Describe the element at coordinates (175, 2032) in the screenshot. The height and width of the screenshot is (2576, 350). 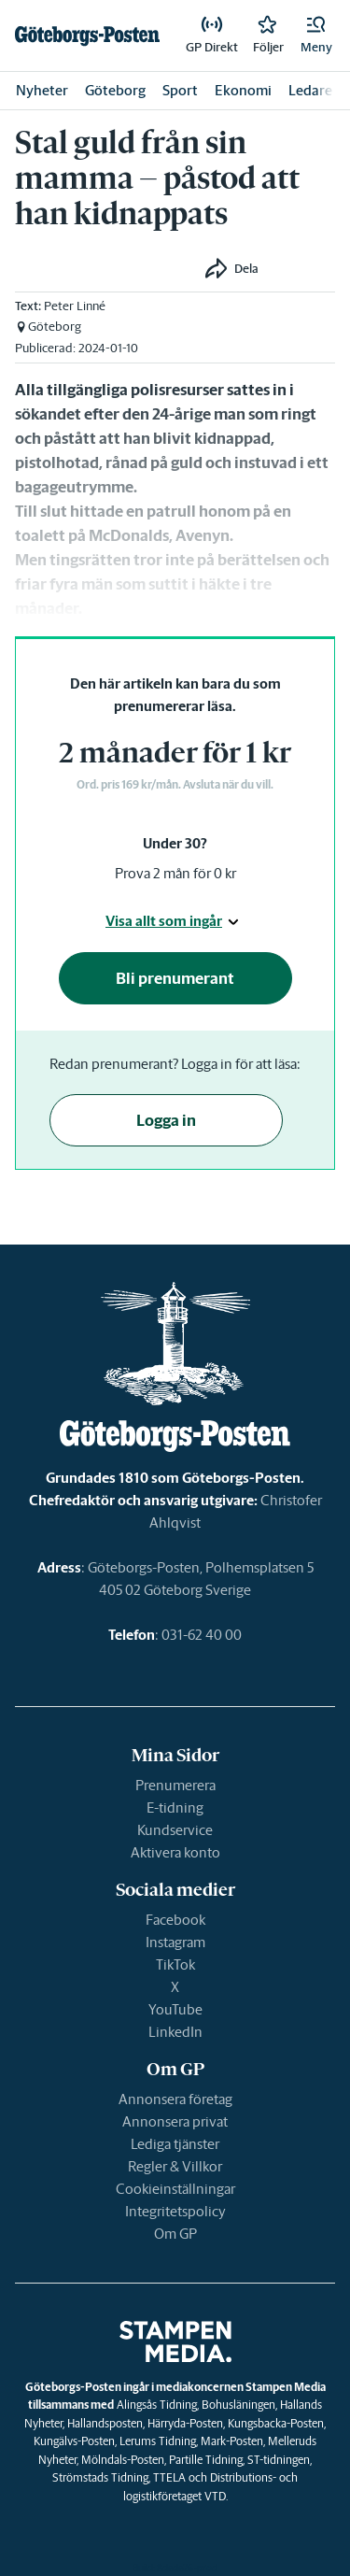
I see `LinkedIn` at that location.